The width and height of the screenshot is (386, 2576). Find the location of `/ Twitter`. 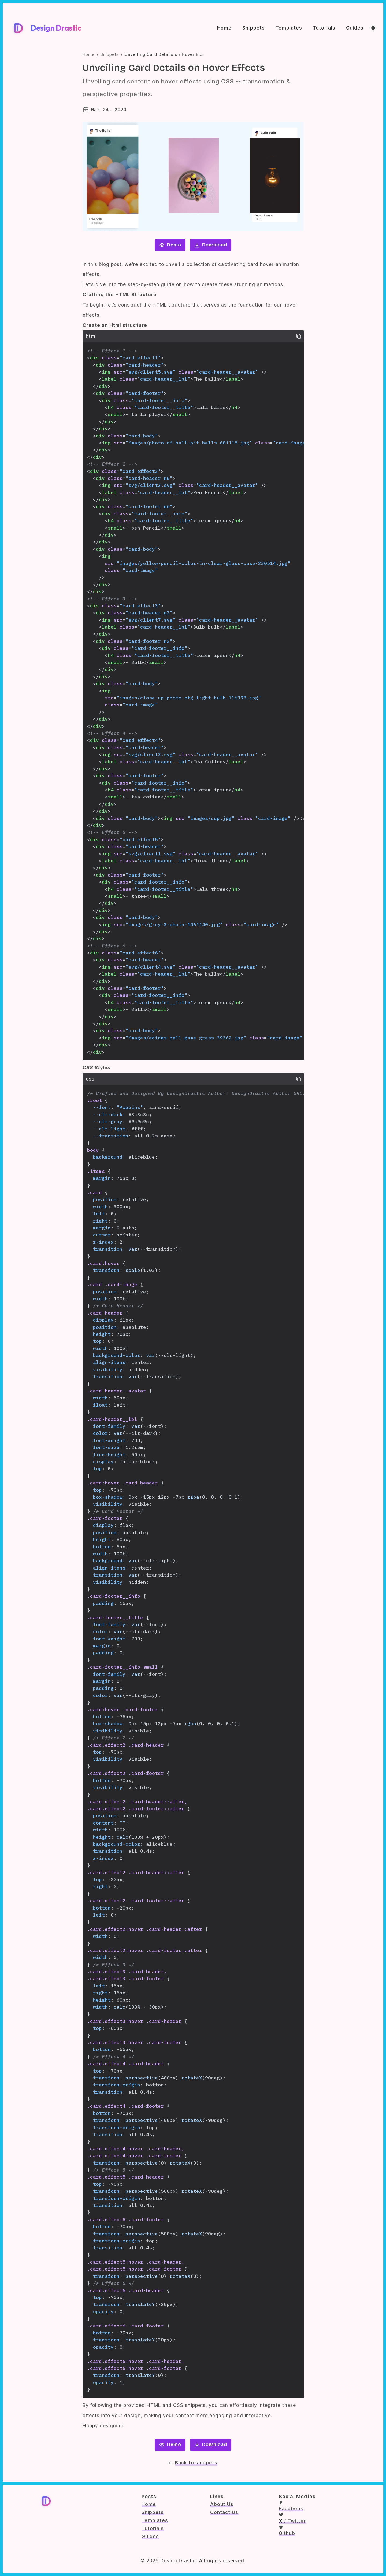

/ Twitter is located at coordinates (292, 2518).